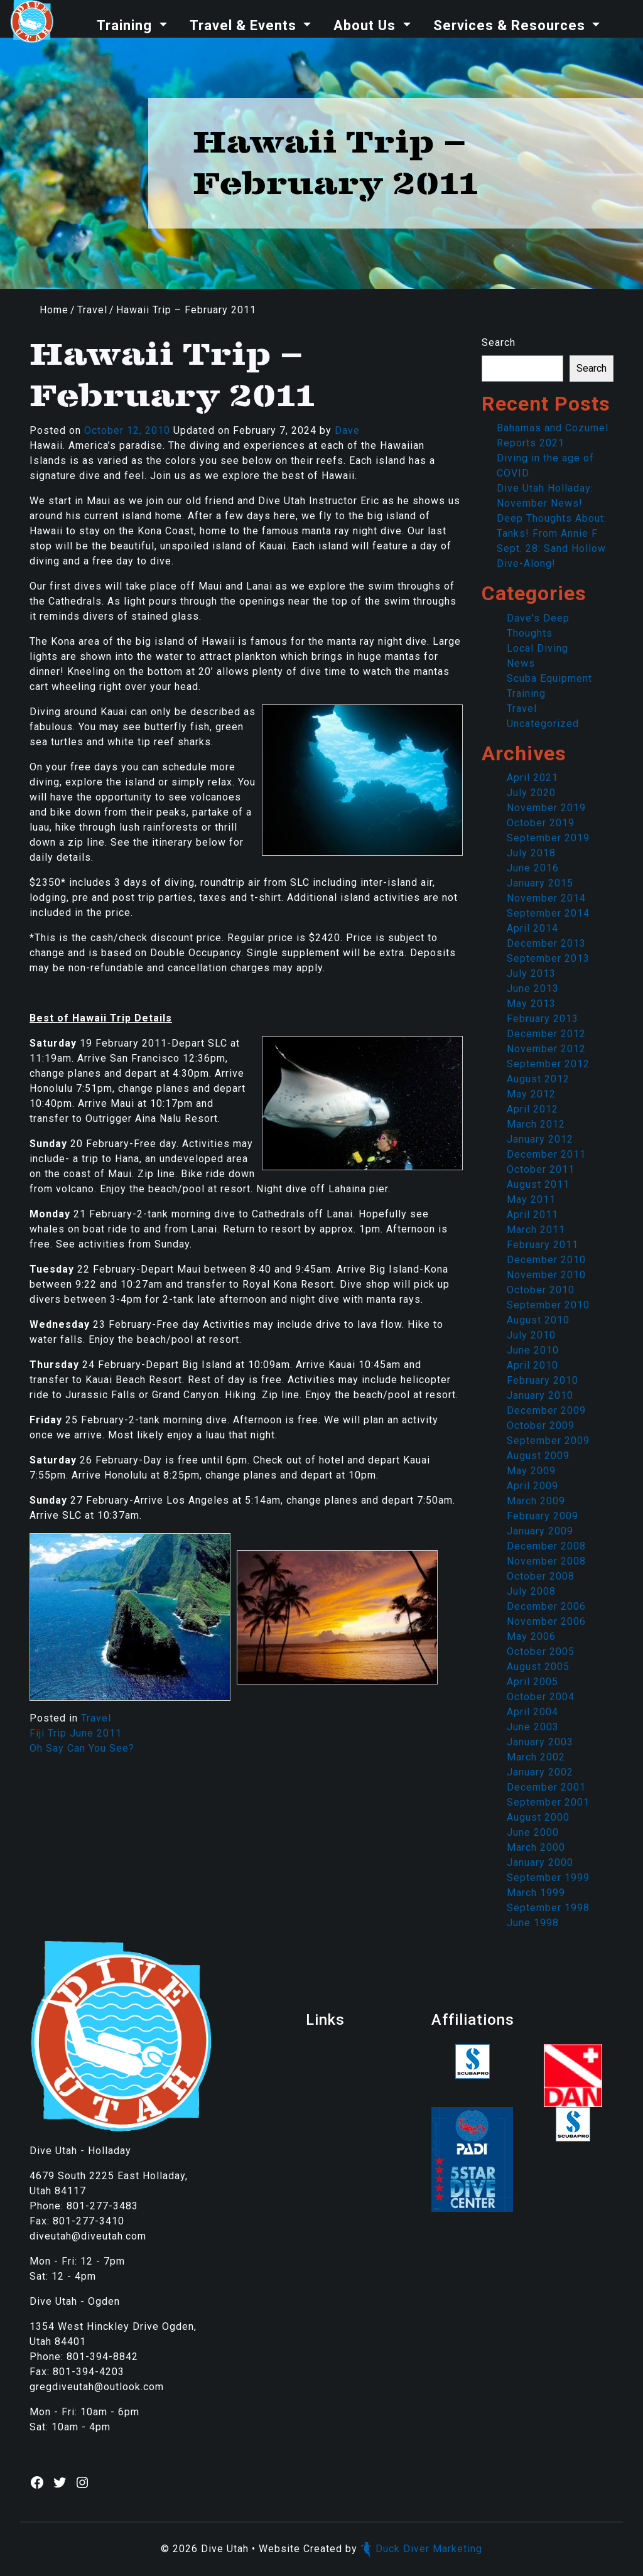 The height and width of the screenshot is (2576, 643). What do you see at coordinates (548, 1441) in the screenshot?
I see `September 2009` at bounding box center [548, 1441].